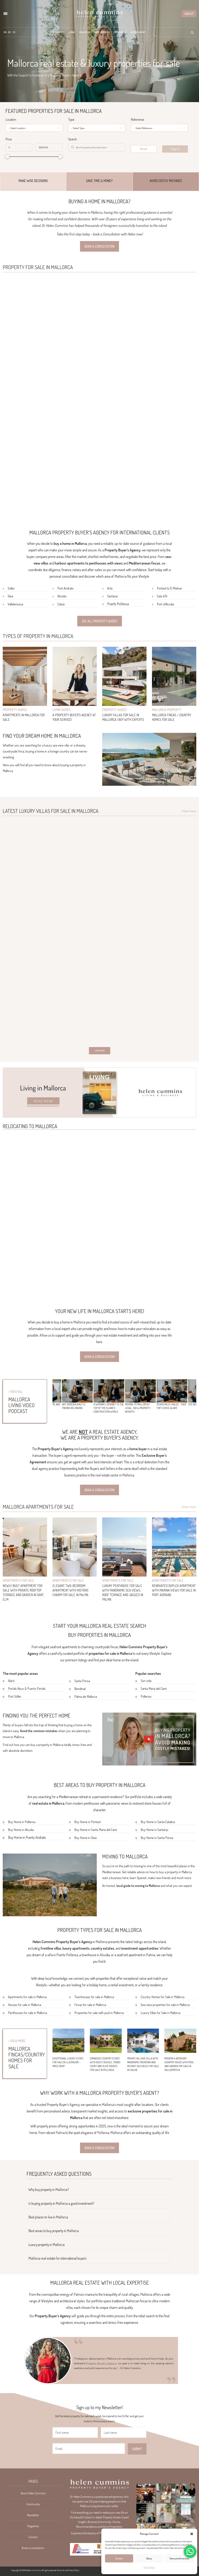 The height and width of the screenshot is (2576, 199). Describe the element at coordinates (61, 710) in the screenshot. I see `Living Guides` at that location.